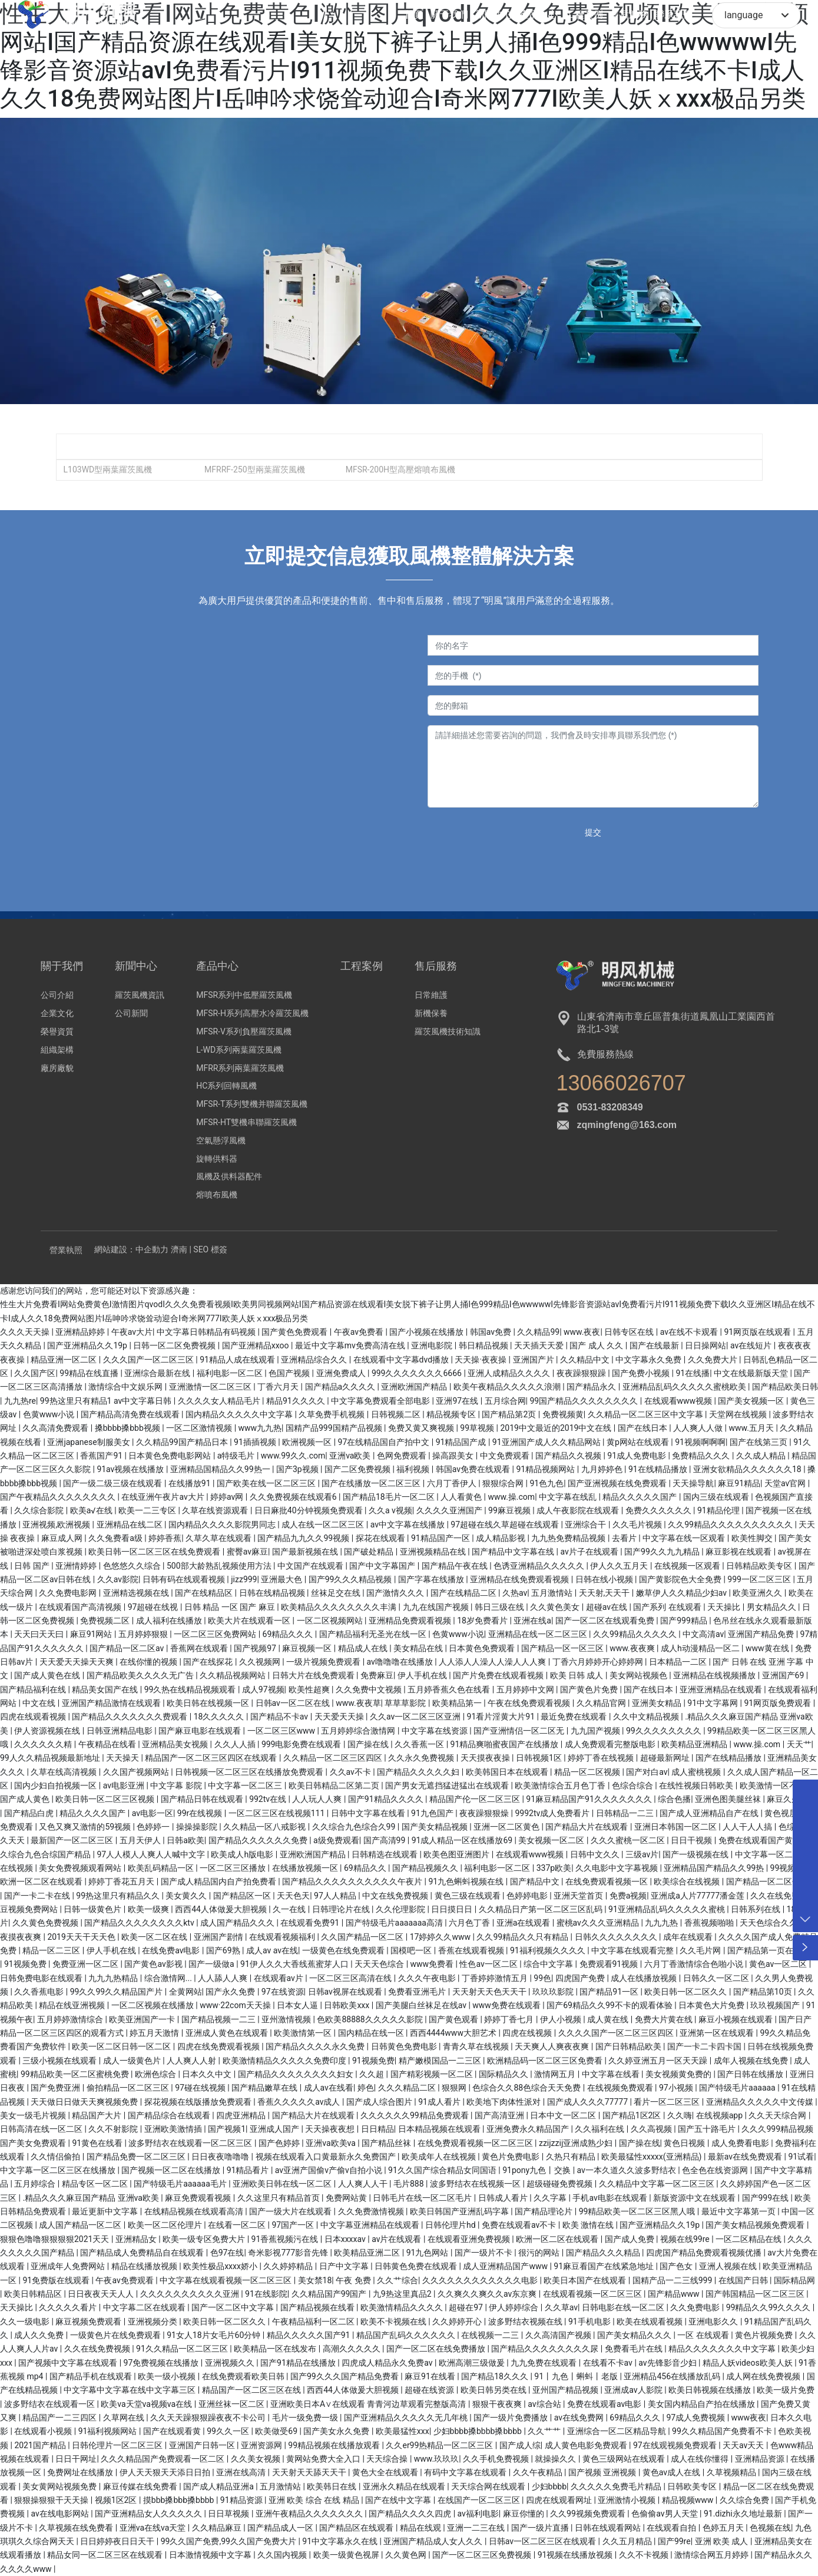 Image resolution: width=818 pixels, height=2576 pixels. Describe the element at coordinates (221, 2266) in the screenshot. I see `欧美性极品xxxx娇小` at that location.